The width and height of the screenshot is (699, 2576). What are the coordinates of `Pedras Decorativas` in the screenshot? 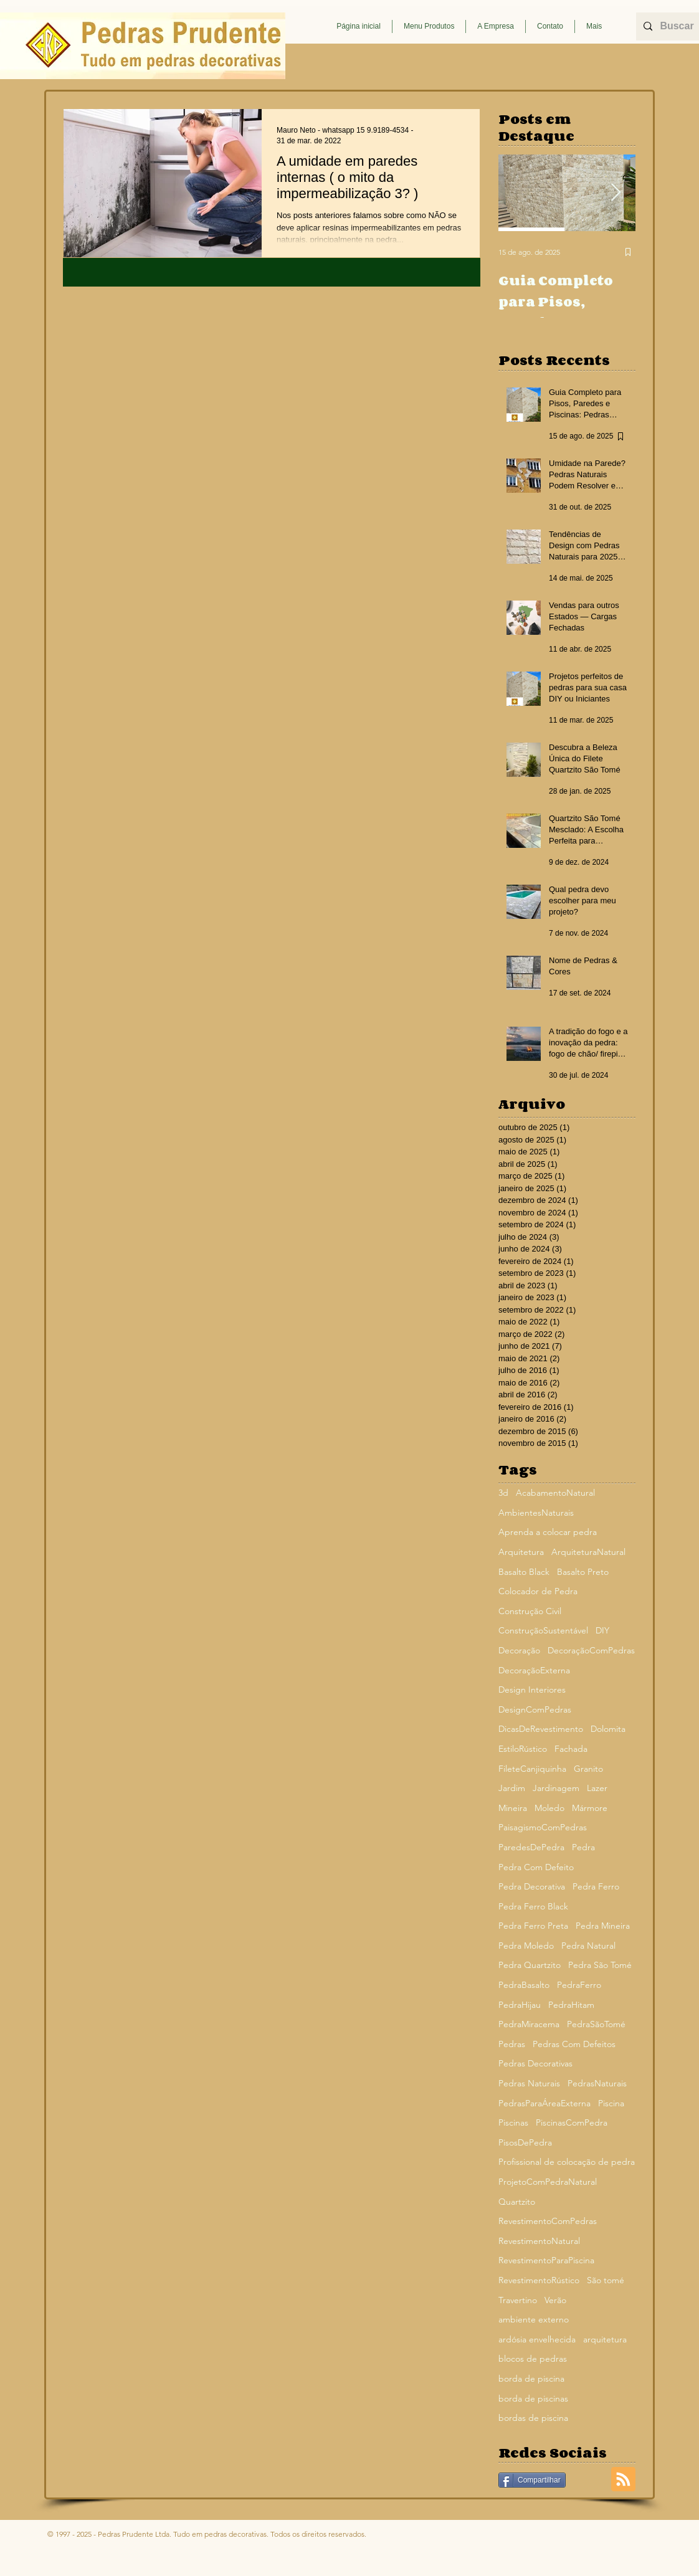 It's located at (535, 2063).